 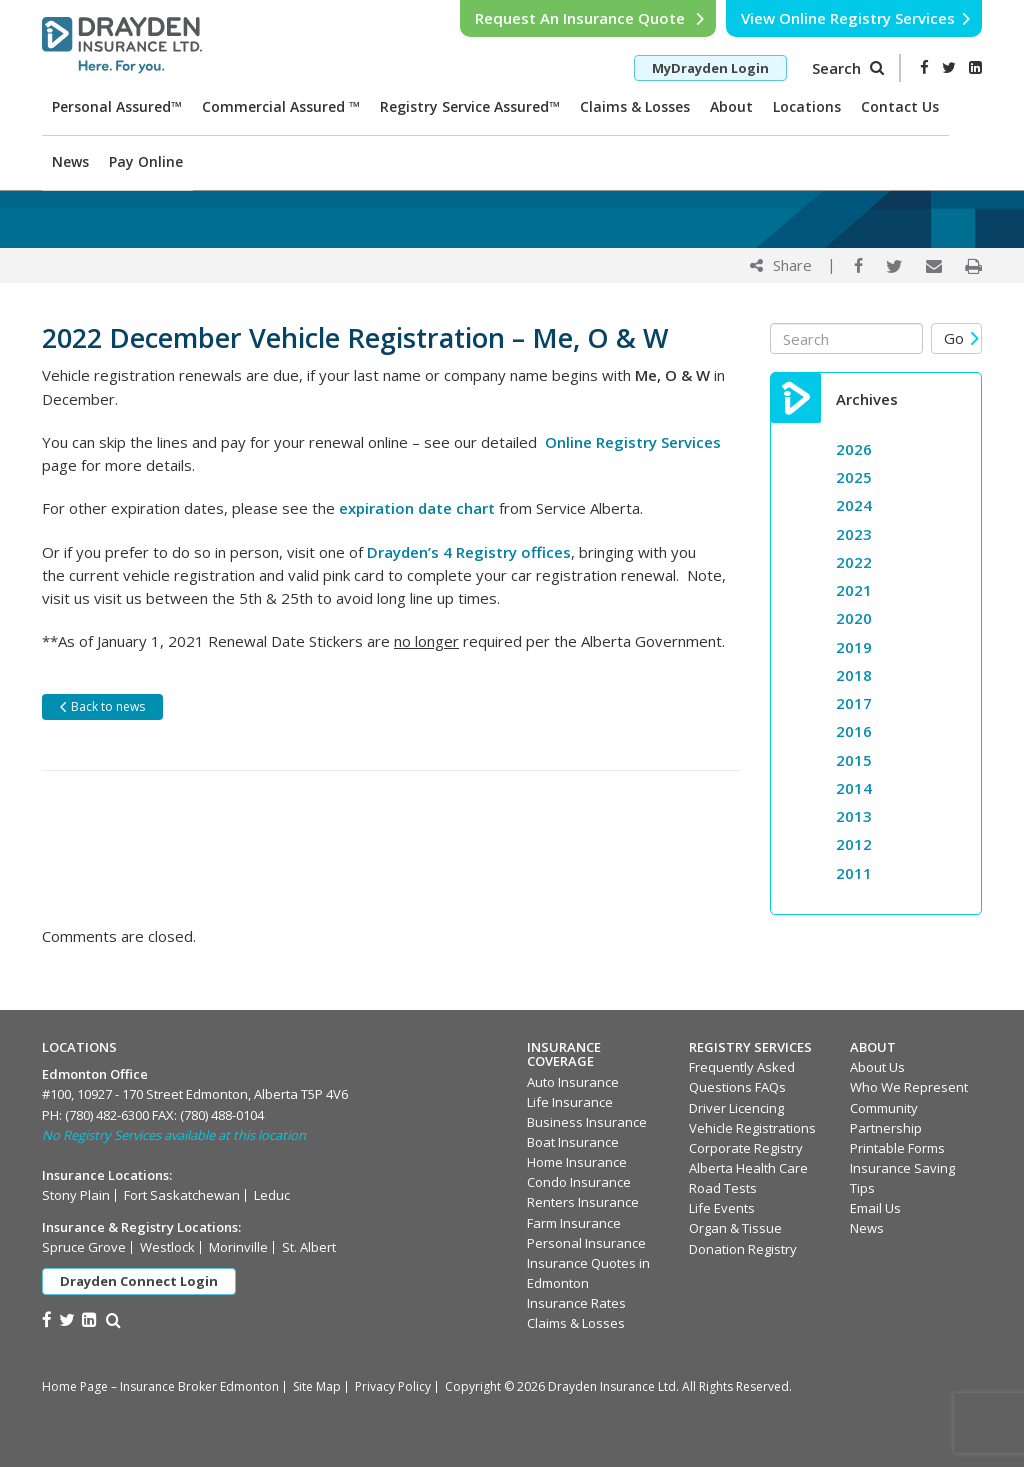 What do you see at coordinates (854, 703) in the screenshot?
I see `2017` at bounding box center [854, 703].